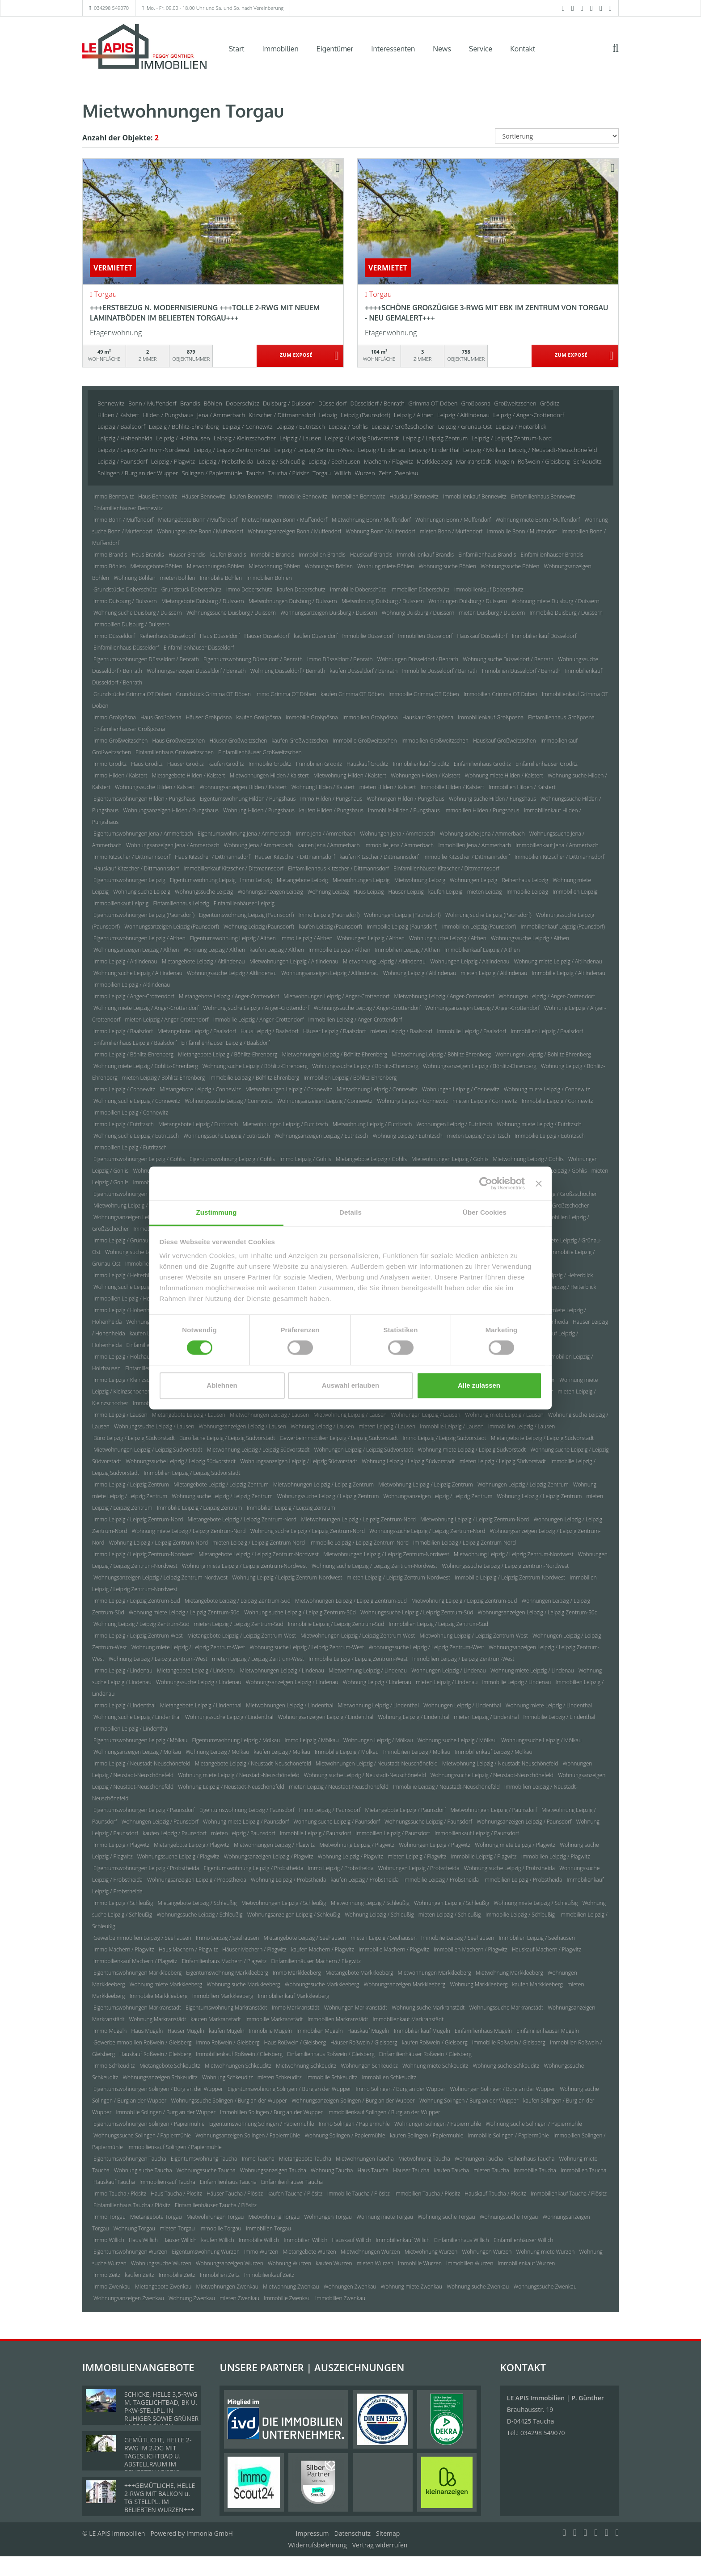 The image size is (701, 2576). Describe the element at coordinates (539, 1183) in the screenshot. I see `[Banner schließen]` at that location.